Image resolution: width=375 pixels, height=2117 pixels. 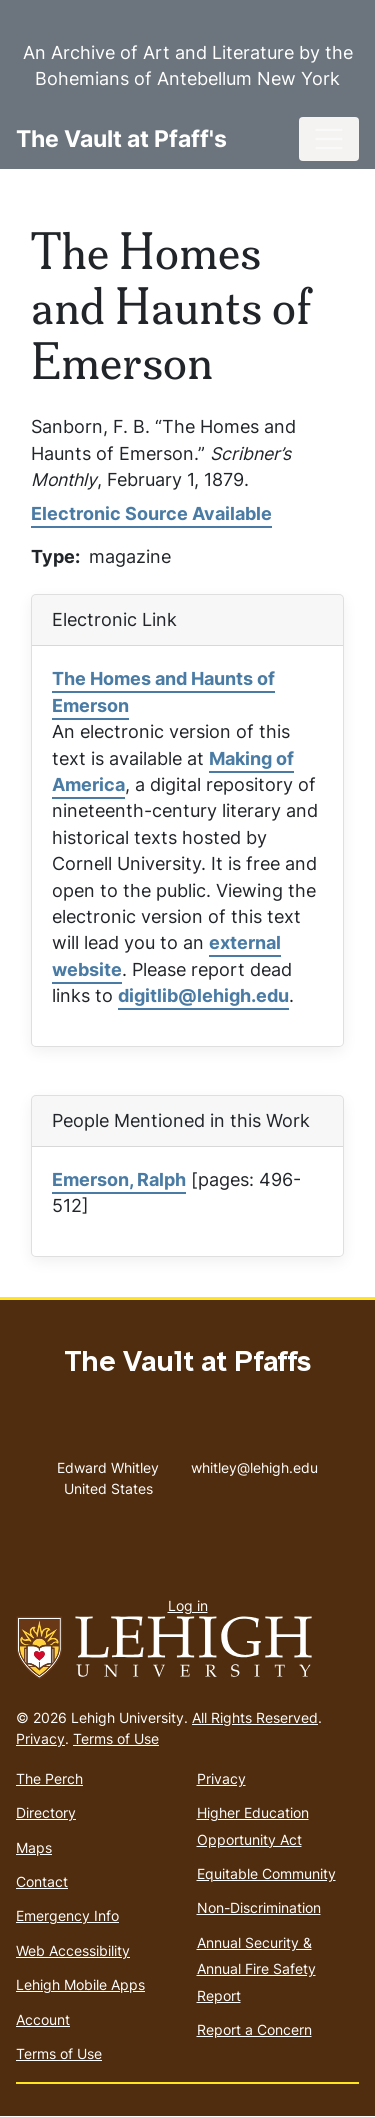 I want to click on Contact, so click(x=42, y=1881).